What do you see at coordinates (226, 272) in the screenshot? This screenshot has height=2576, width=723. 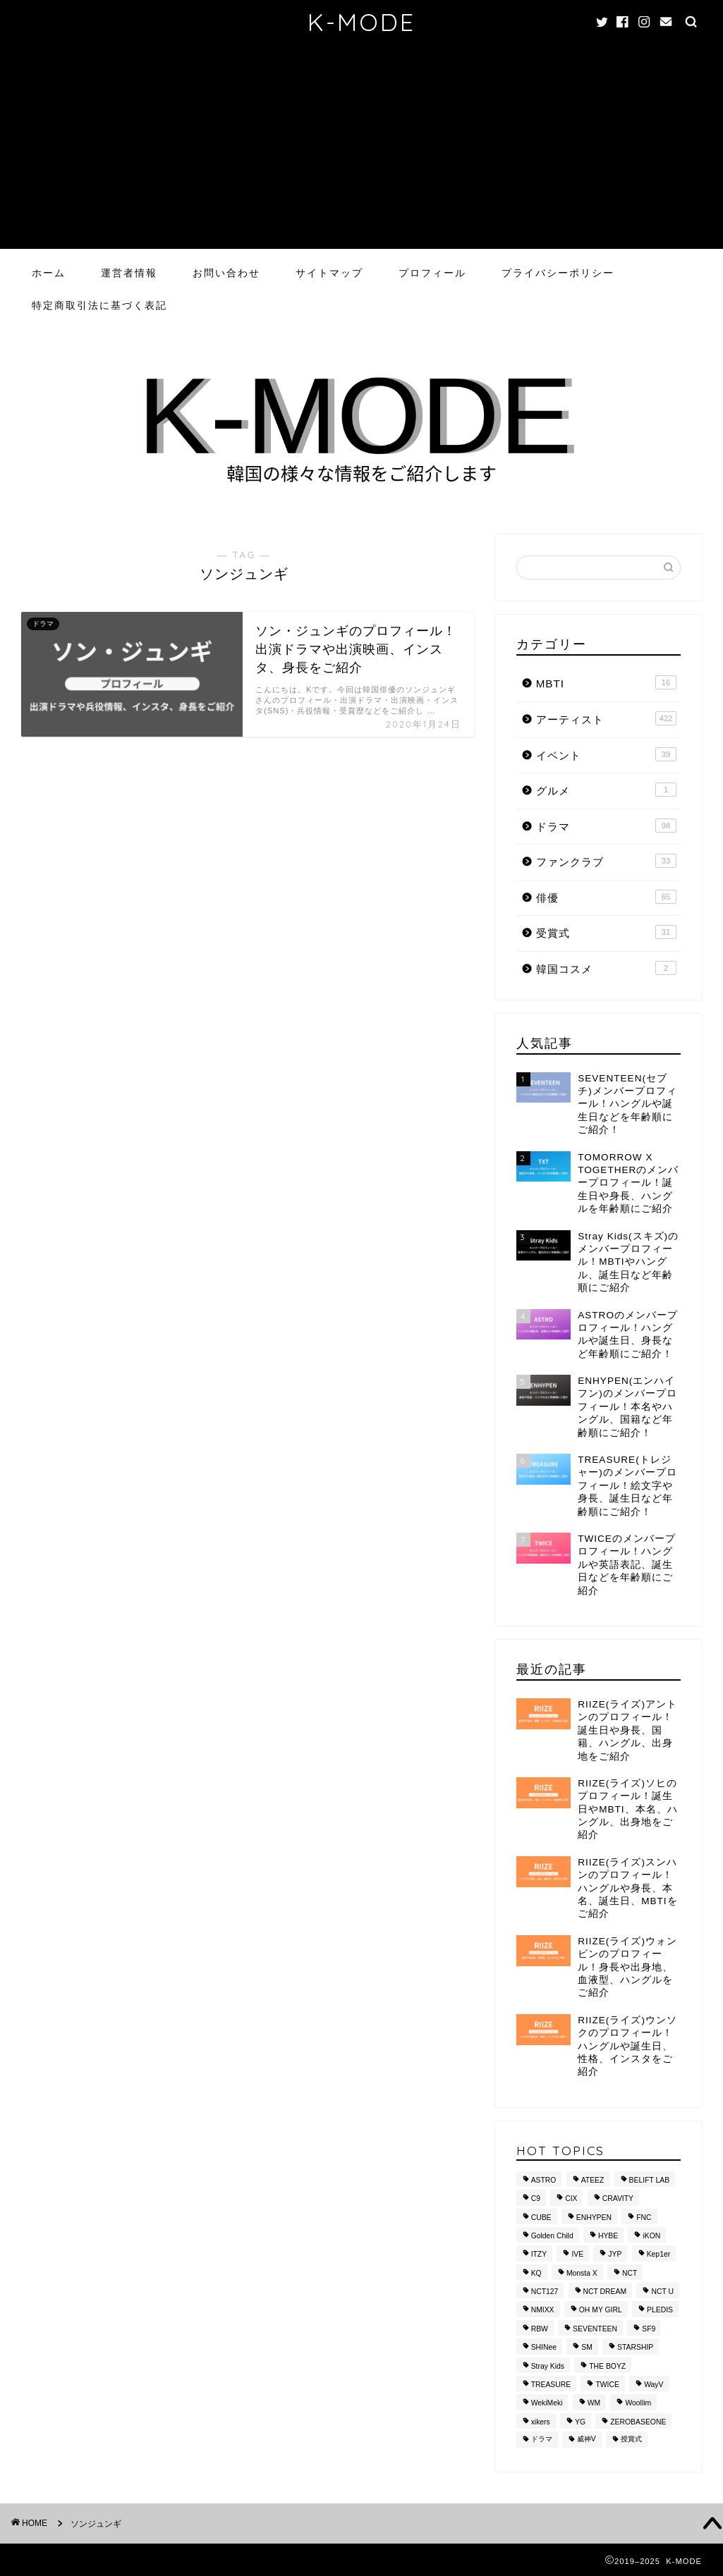 I see `お問い合わせ` at bounding box center [226, 272].